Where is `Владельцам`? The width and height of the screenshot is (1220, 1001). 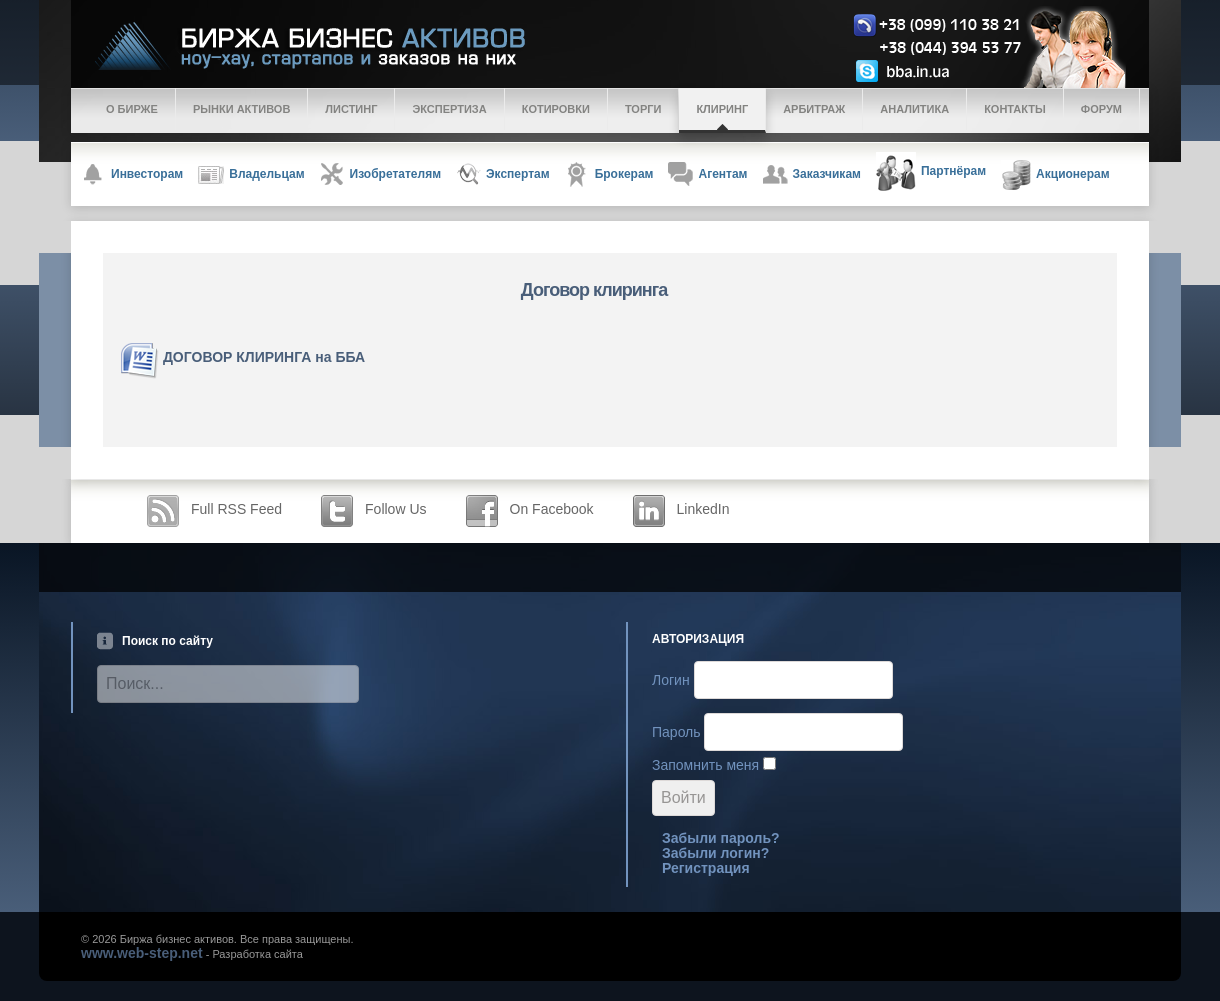
Владельцам is located at coordinates (251, 175).